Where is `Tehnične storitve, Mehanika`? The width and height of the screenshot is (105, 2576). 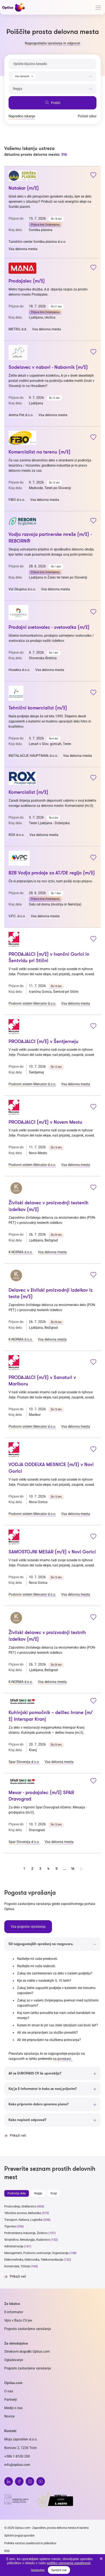
Tehnične storitve, Mehanika is located at coordinates (22, 2213).